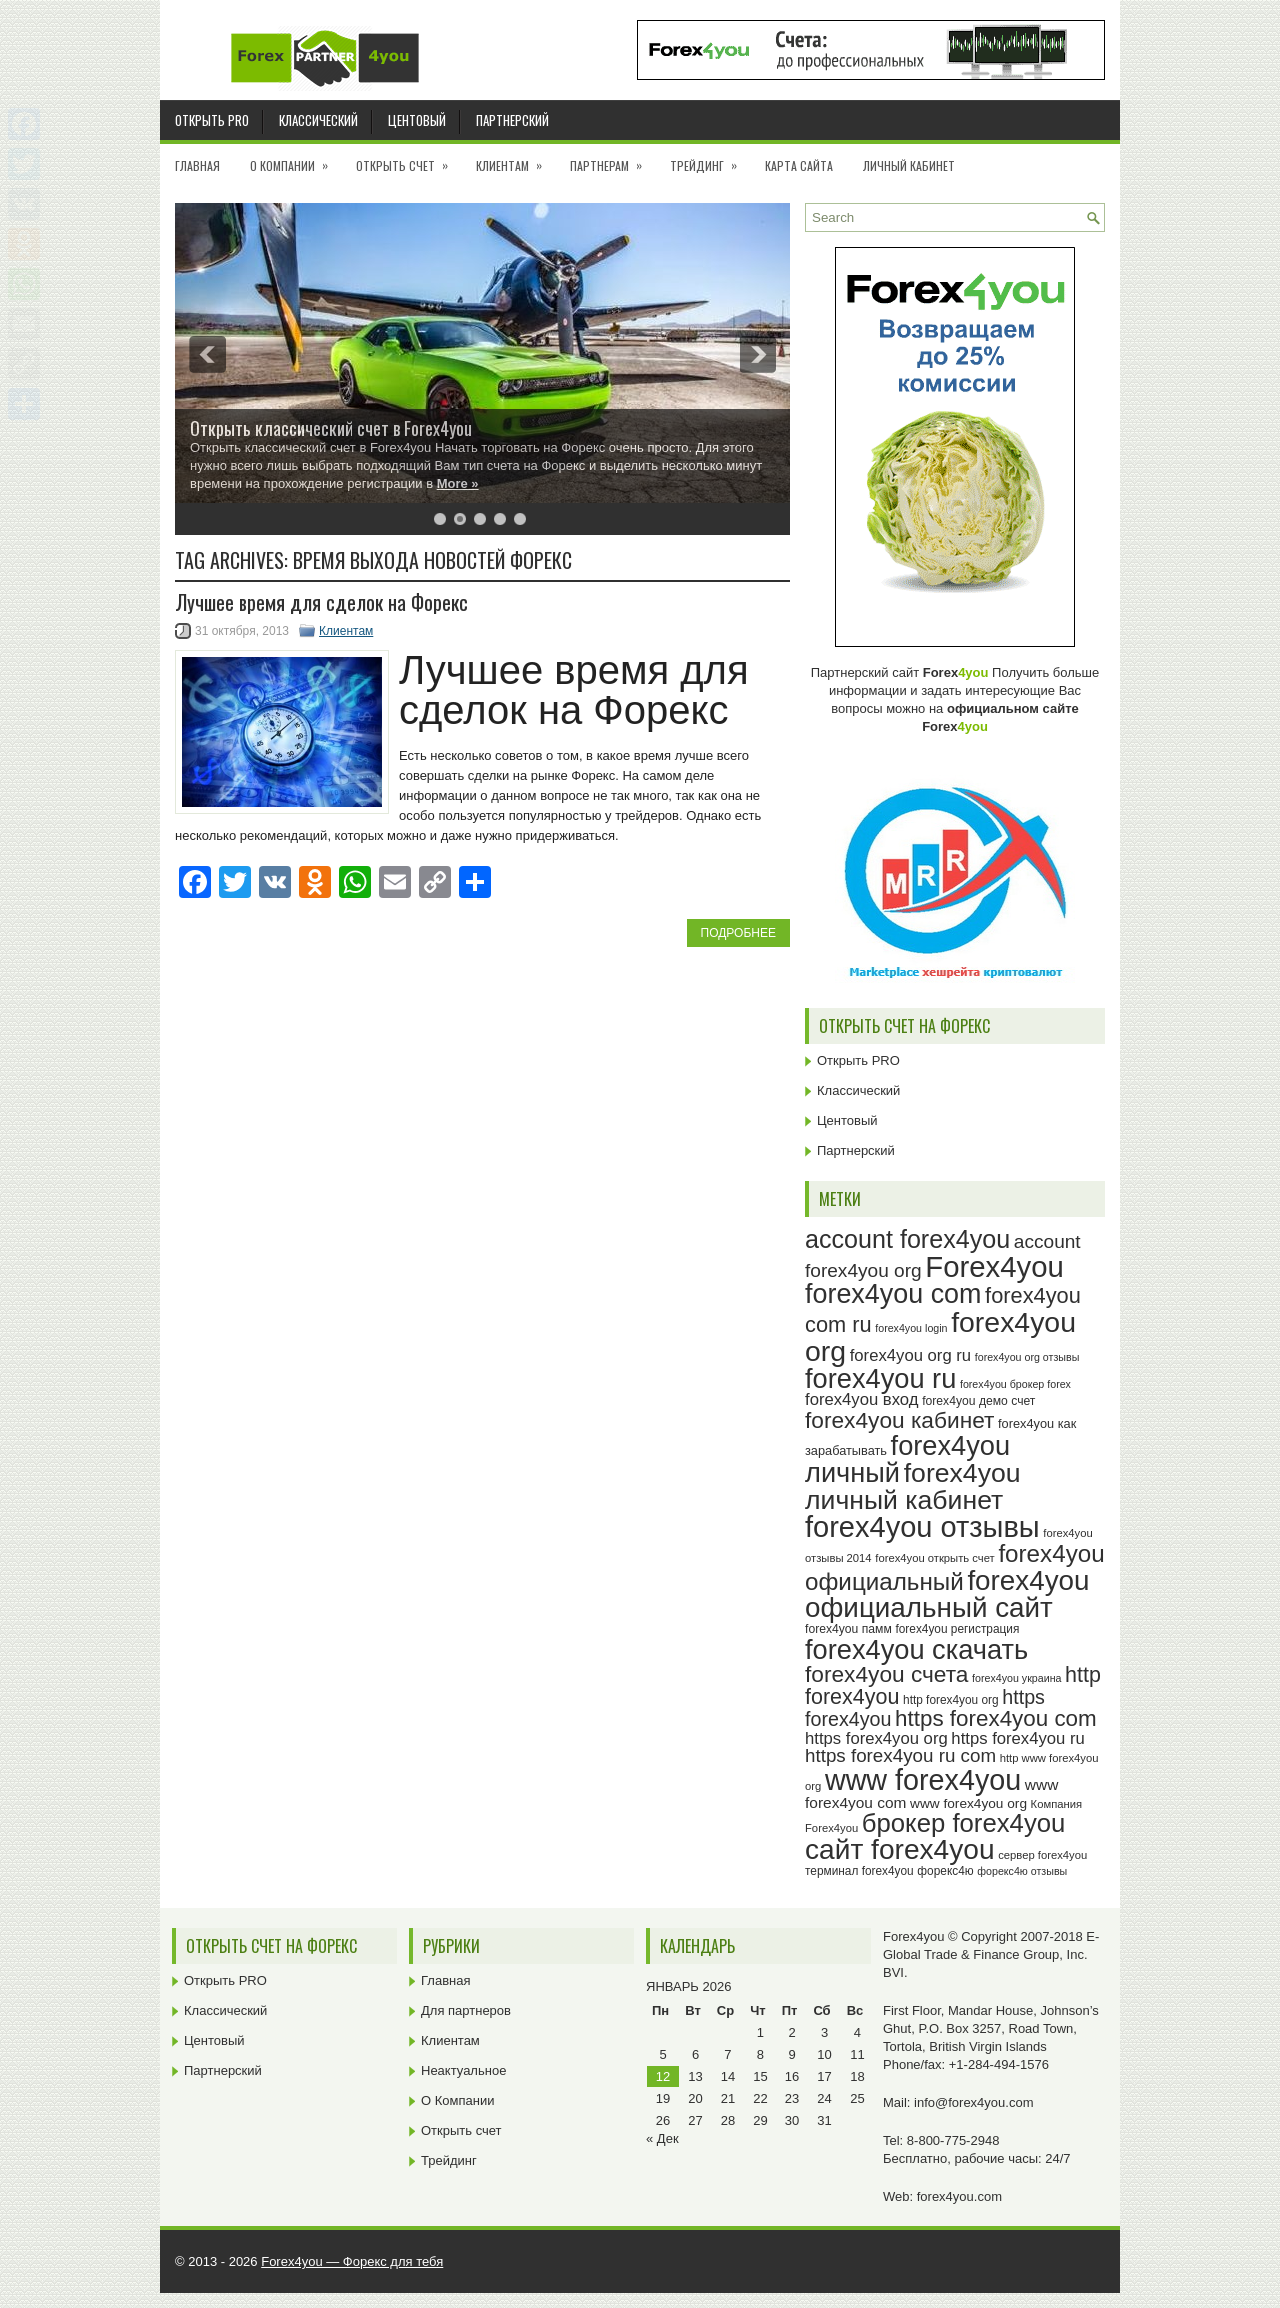 This screenshot has width=1280, height=2308. I want to click on Для партнеров, so click(466, 2010).